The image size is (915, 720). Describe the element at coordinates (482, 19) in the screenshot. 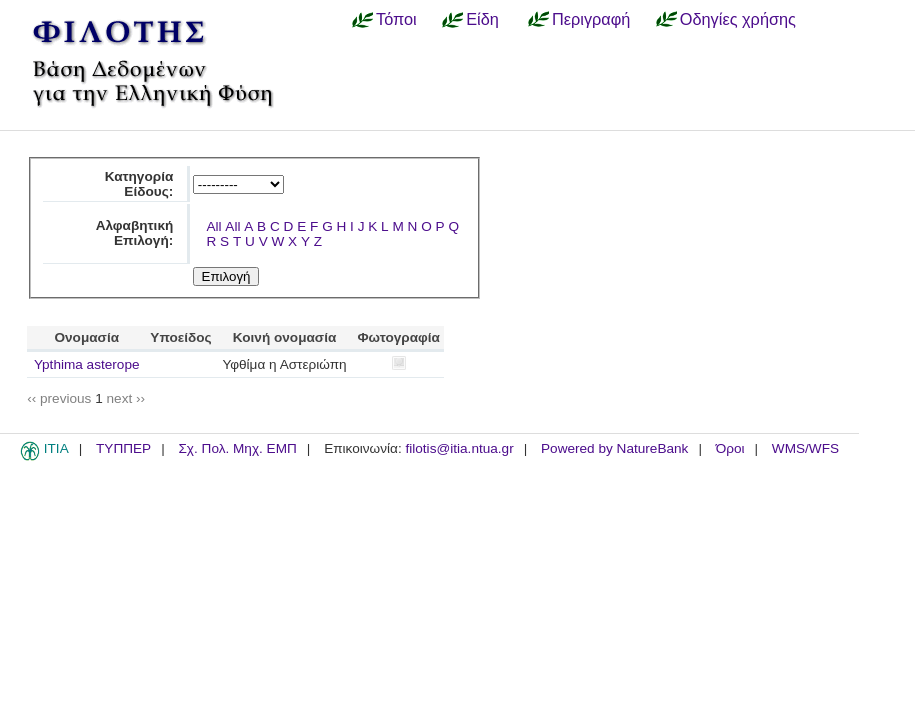

I see `Είδη` at that location.